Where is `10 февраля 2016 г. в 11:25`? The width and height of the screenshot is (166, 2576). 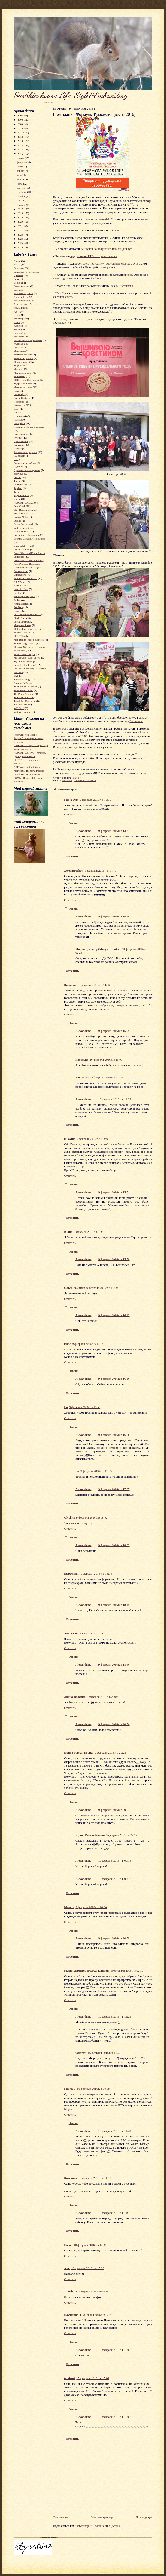 10 февраля 2016 г. в 11:25 is located at coordinates (114, 2016).